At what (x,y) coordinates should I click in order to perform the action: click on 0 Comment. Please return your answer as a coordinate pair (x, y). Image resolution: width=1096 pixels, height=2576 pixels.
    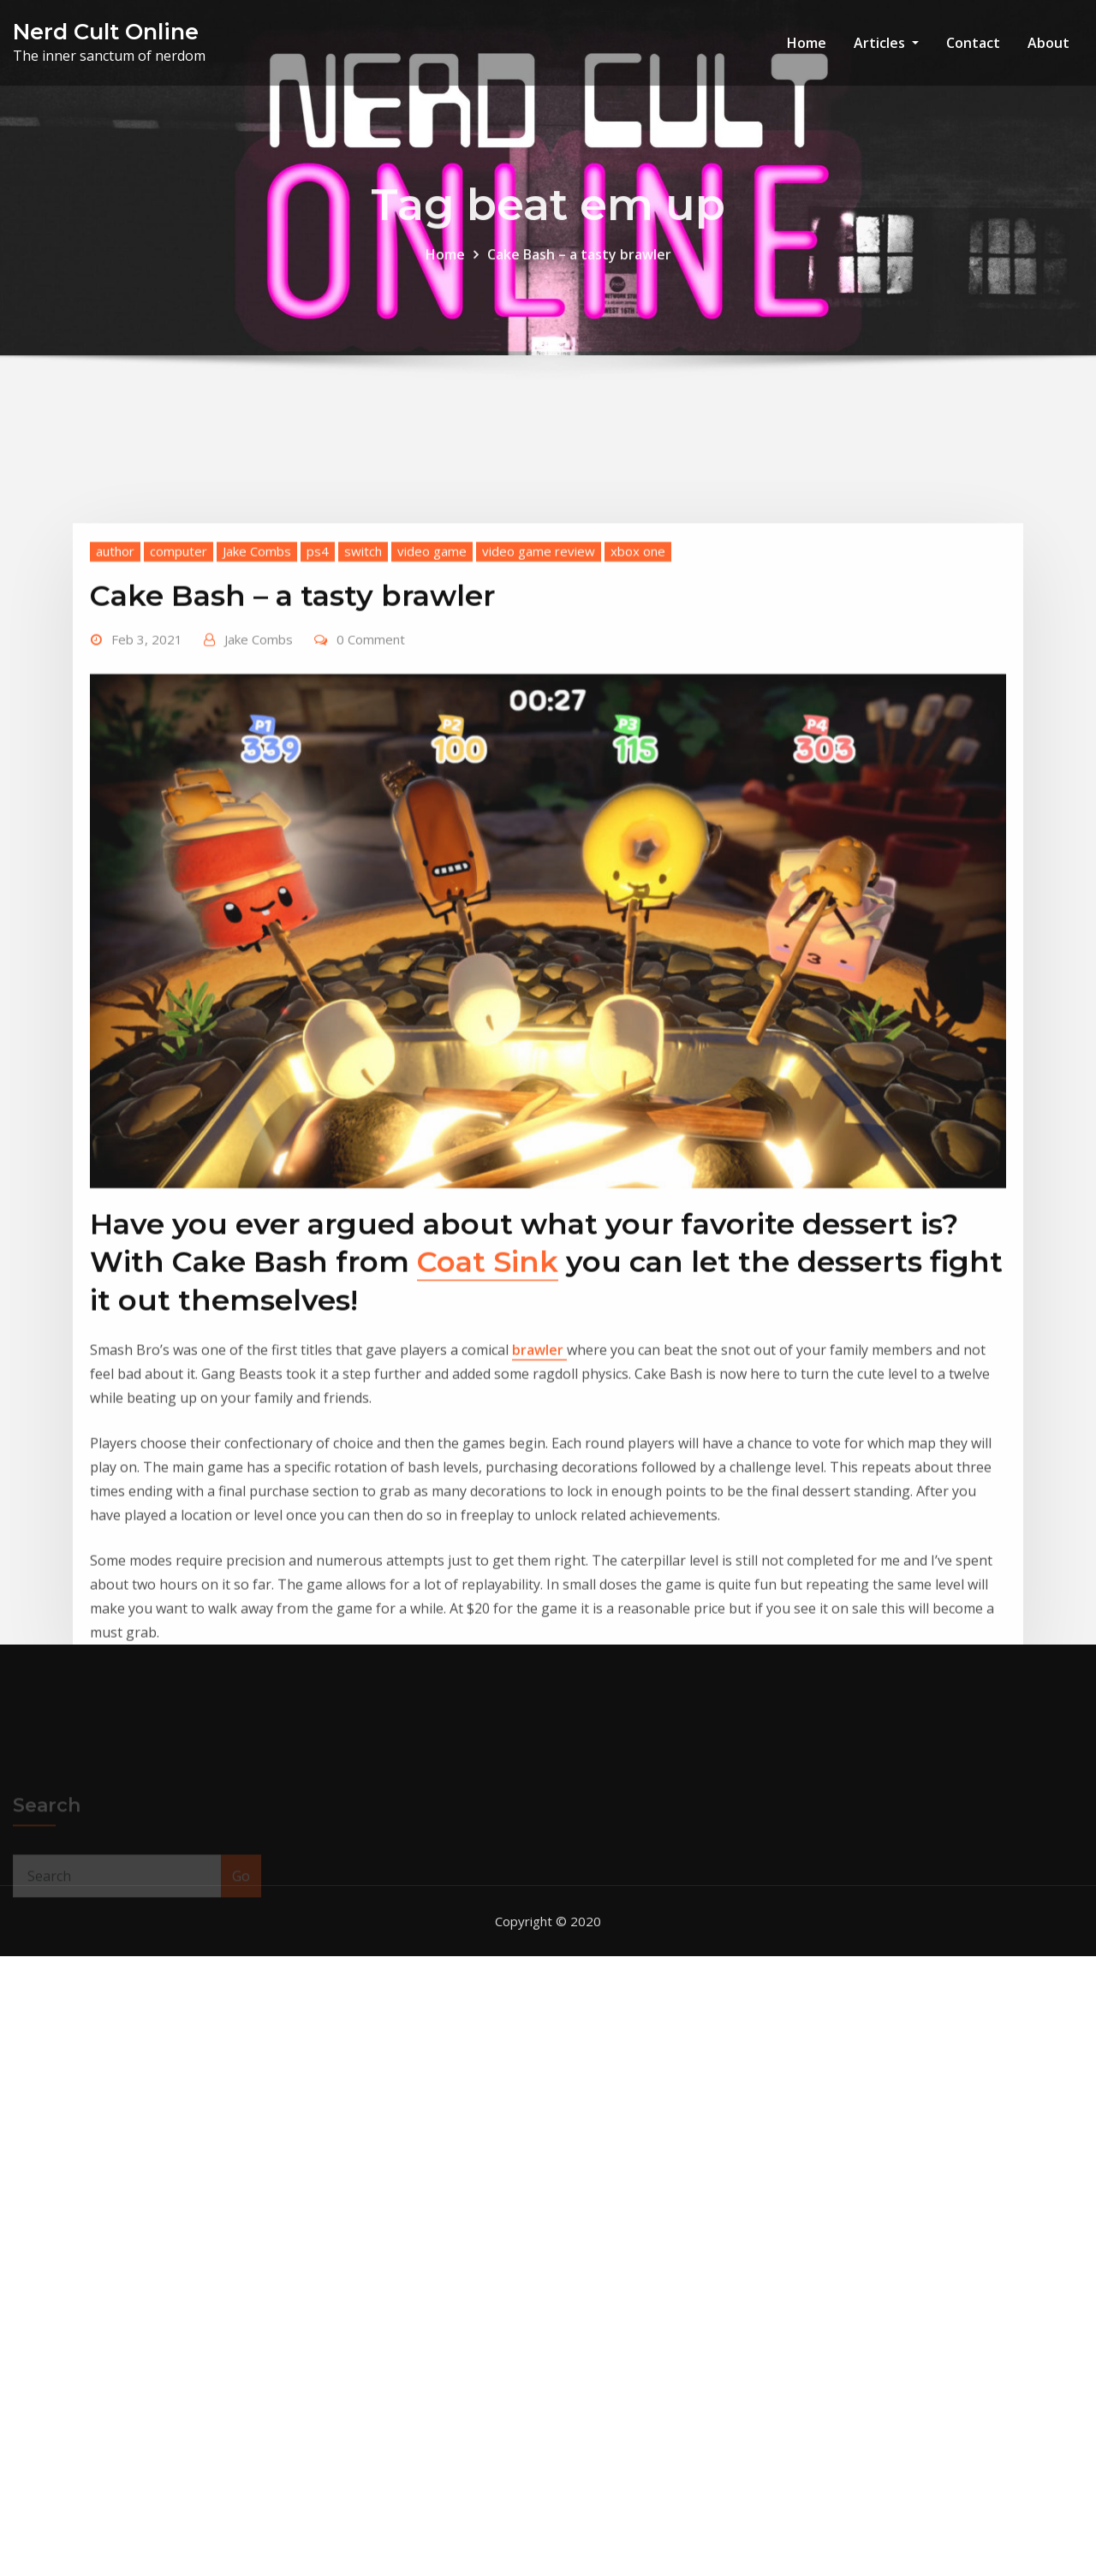
    Looking at the image, I should click on (371, 818).